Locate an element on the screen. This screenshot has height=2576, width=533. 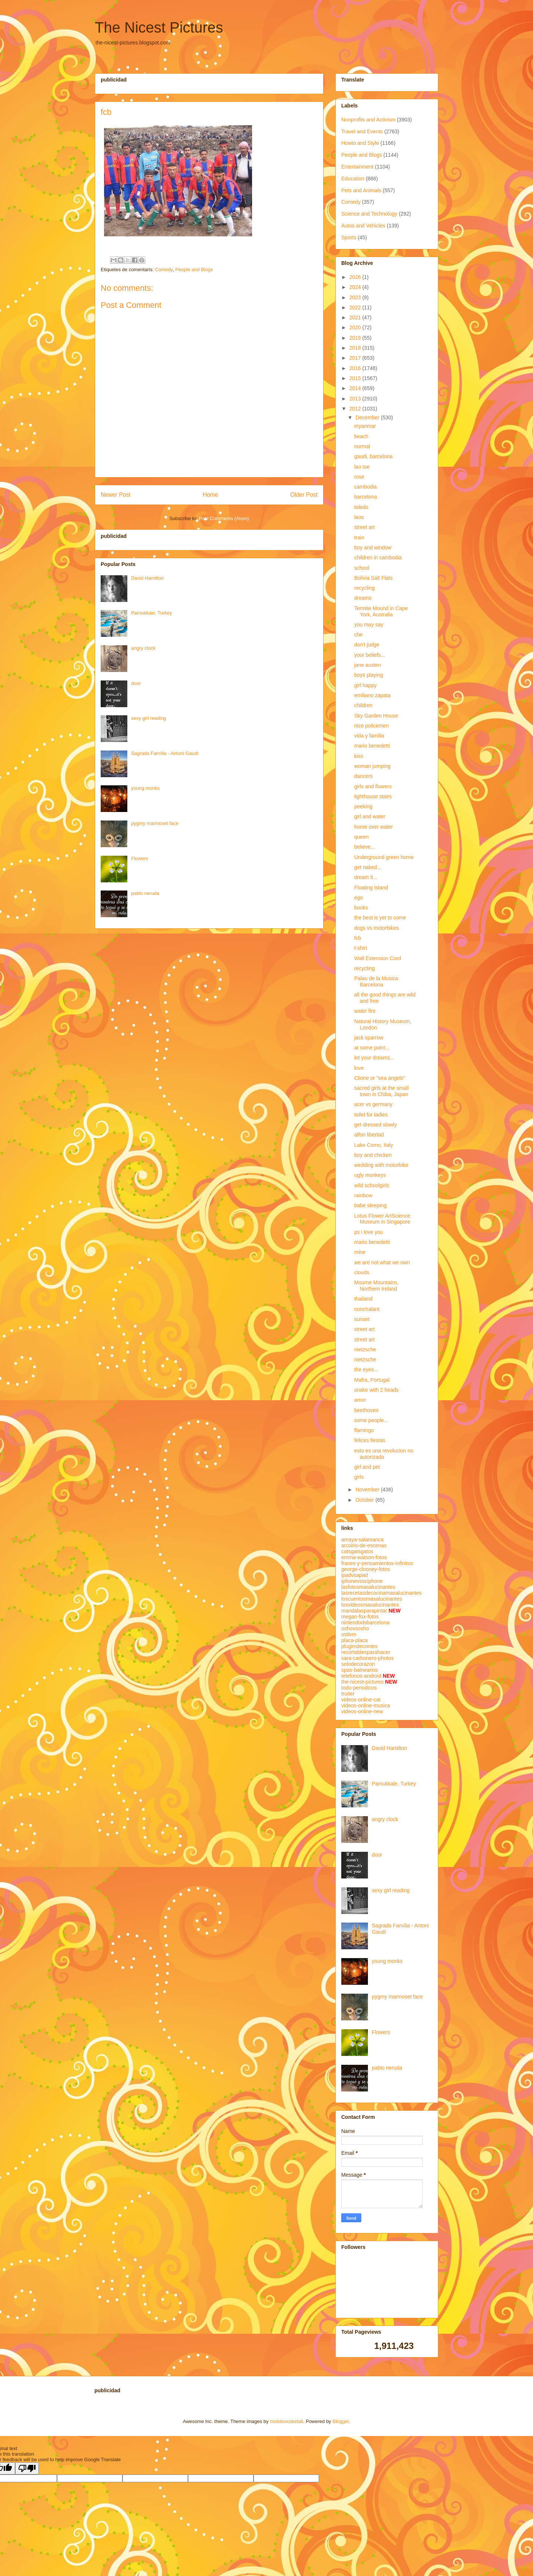
snake with 2 heads is located at coordinates (376, 1390).